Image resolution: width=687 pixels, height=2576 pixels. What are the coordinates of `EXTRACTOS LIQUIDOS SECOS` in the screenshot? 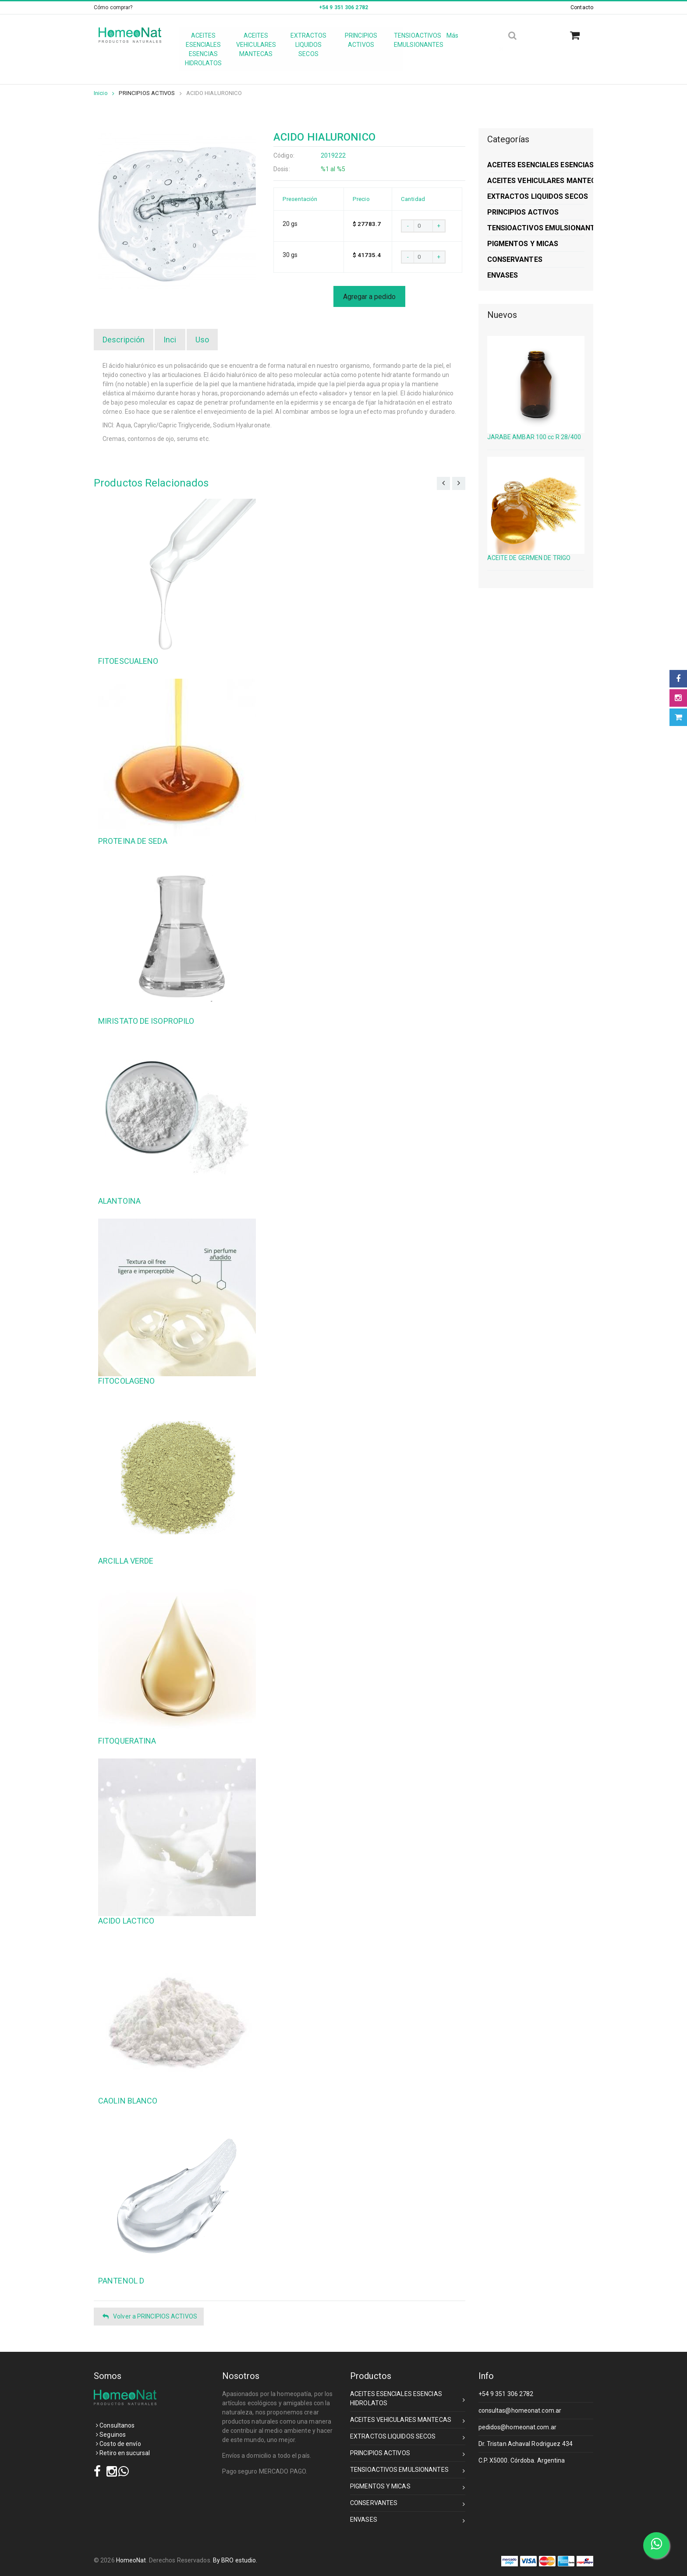 It's located at (407, 2438).